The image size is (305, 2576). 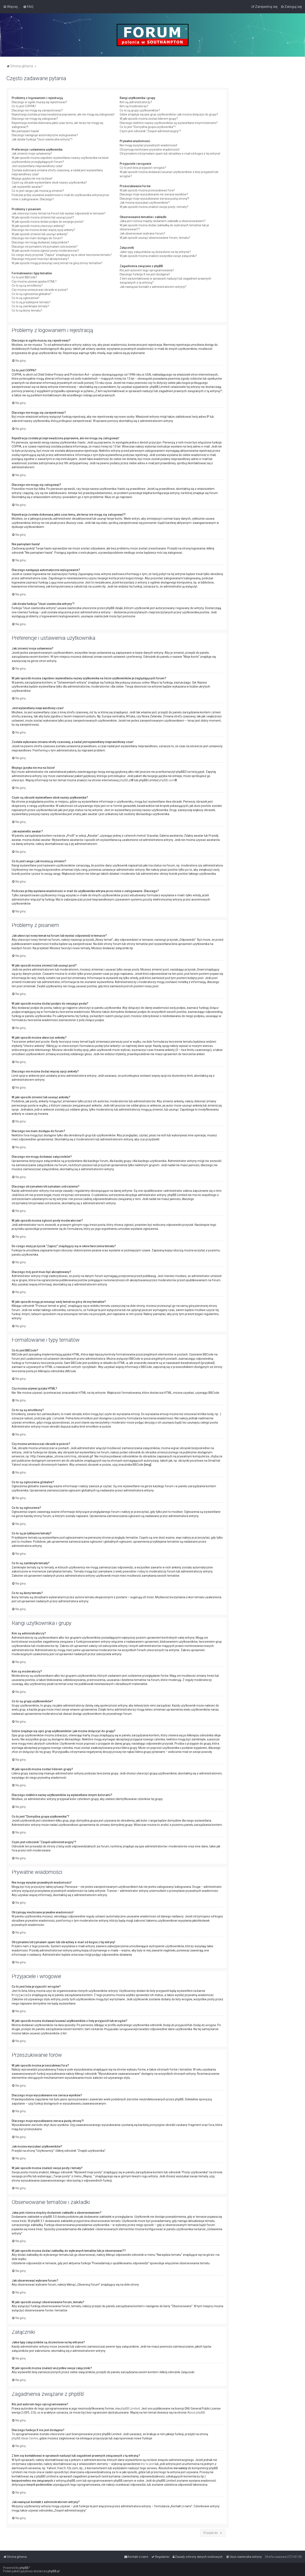 What do you see at coordinates (45, 246) in the screenshot?
I see `Dlaczego otrzymałem/otrzymałam ostrzeżenie?` at bounding box center [45, 246].